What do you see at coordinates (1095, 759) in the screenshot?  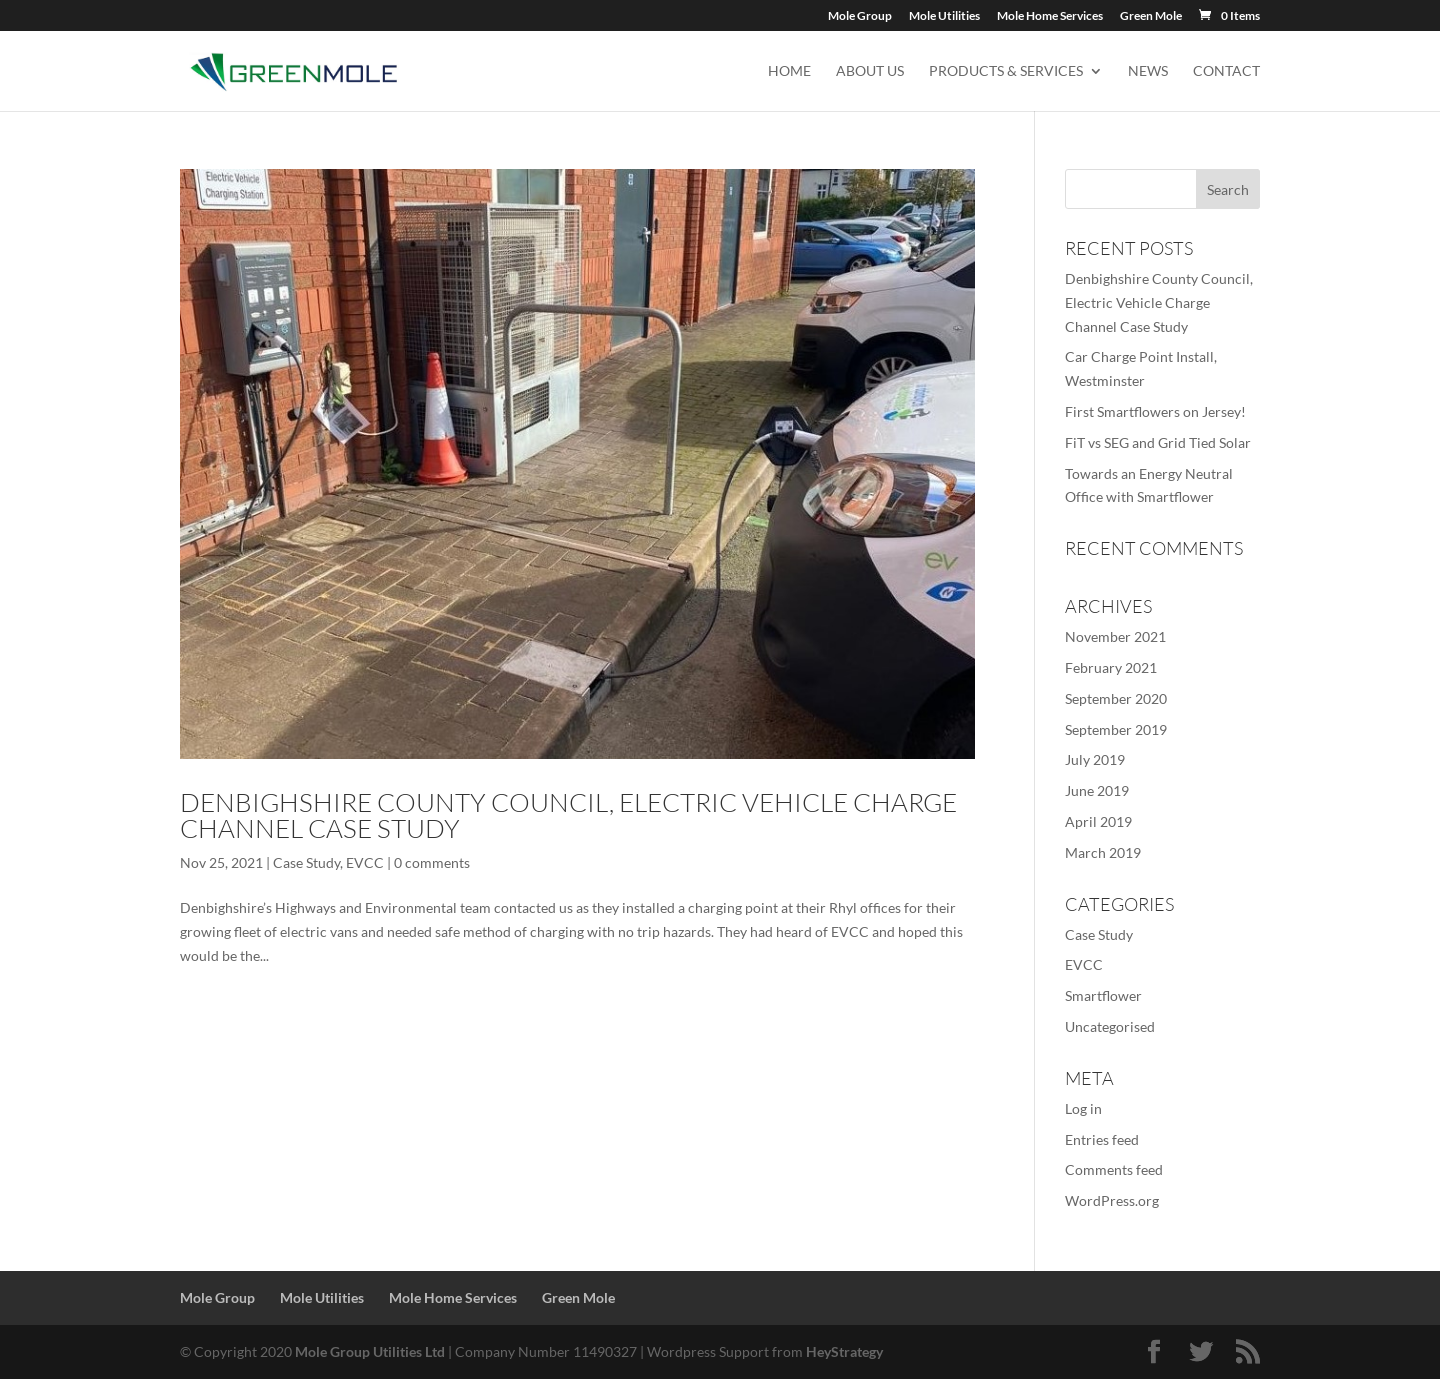 I see `July 2019` at bounding box center [1095, 759].